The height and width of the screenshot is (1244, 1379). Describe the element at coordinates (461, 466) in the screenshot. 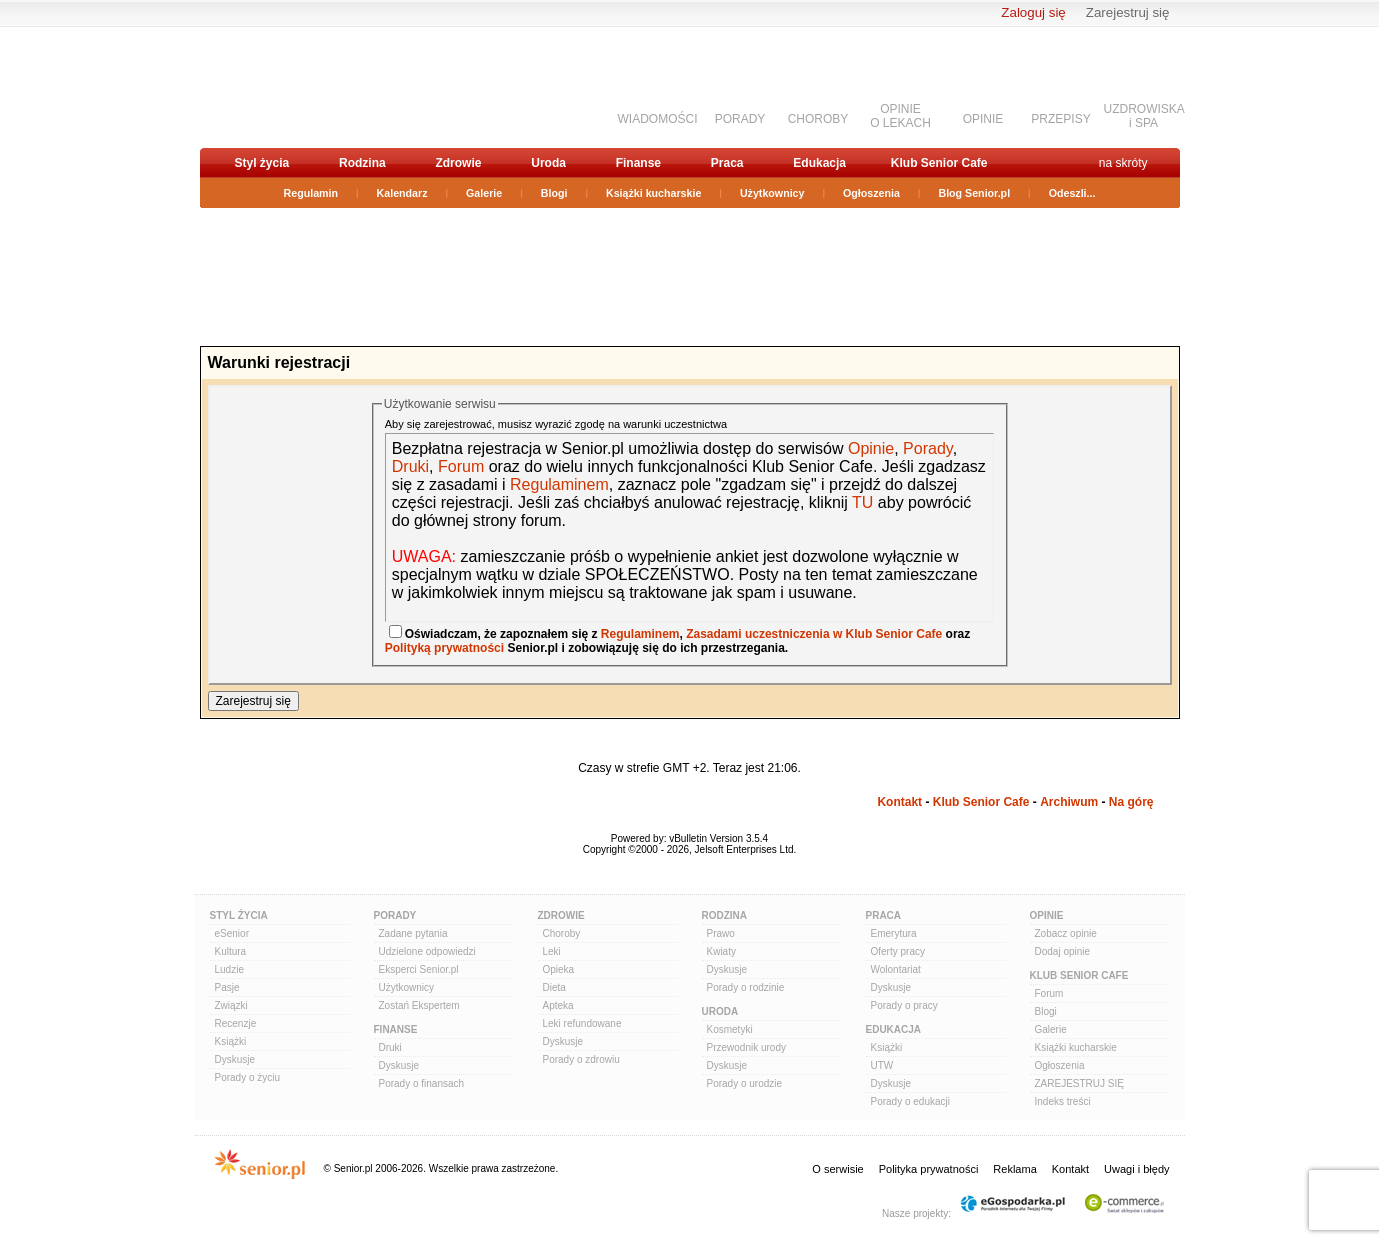

I see `Forum` at that location.